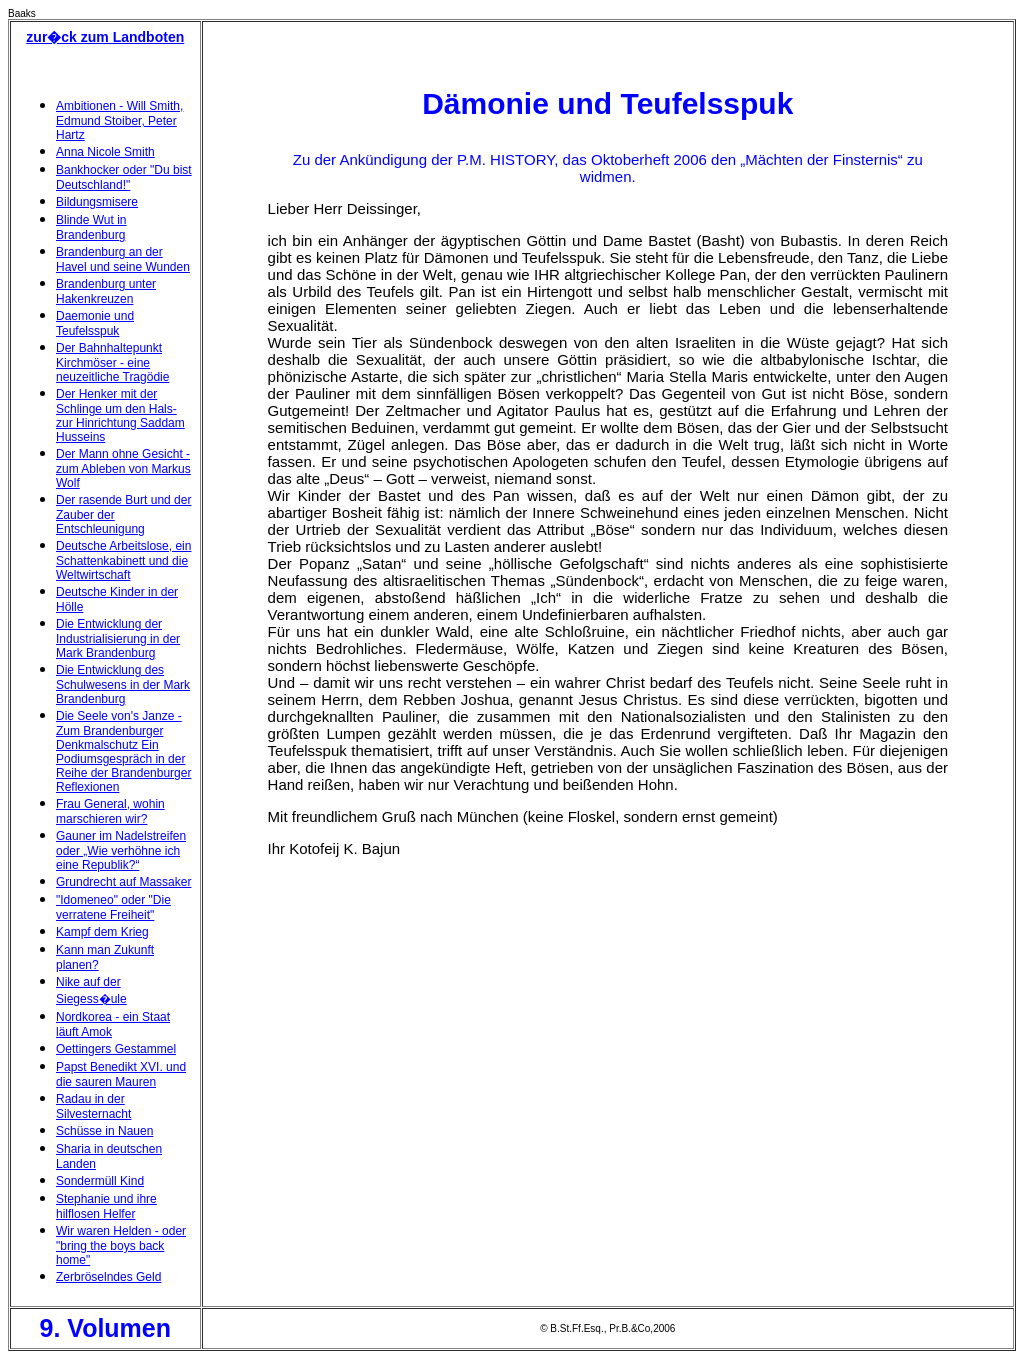  Describe the element at coordinates (106, 1206) in the screenshot. I see `Stephanie und ihre hilflosen Helfer` at that location.